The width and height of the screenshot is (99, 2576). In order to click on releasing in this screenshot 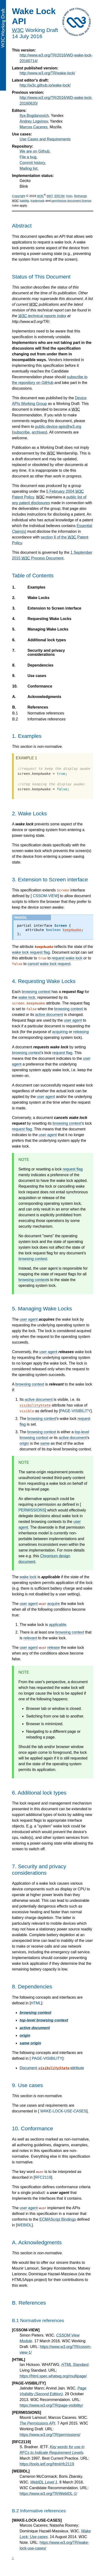, I will do `click(81, 1032)`.